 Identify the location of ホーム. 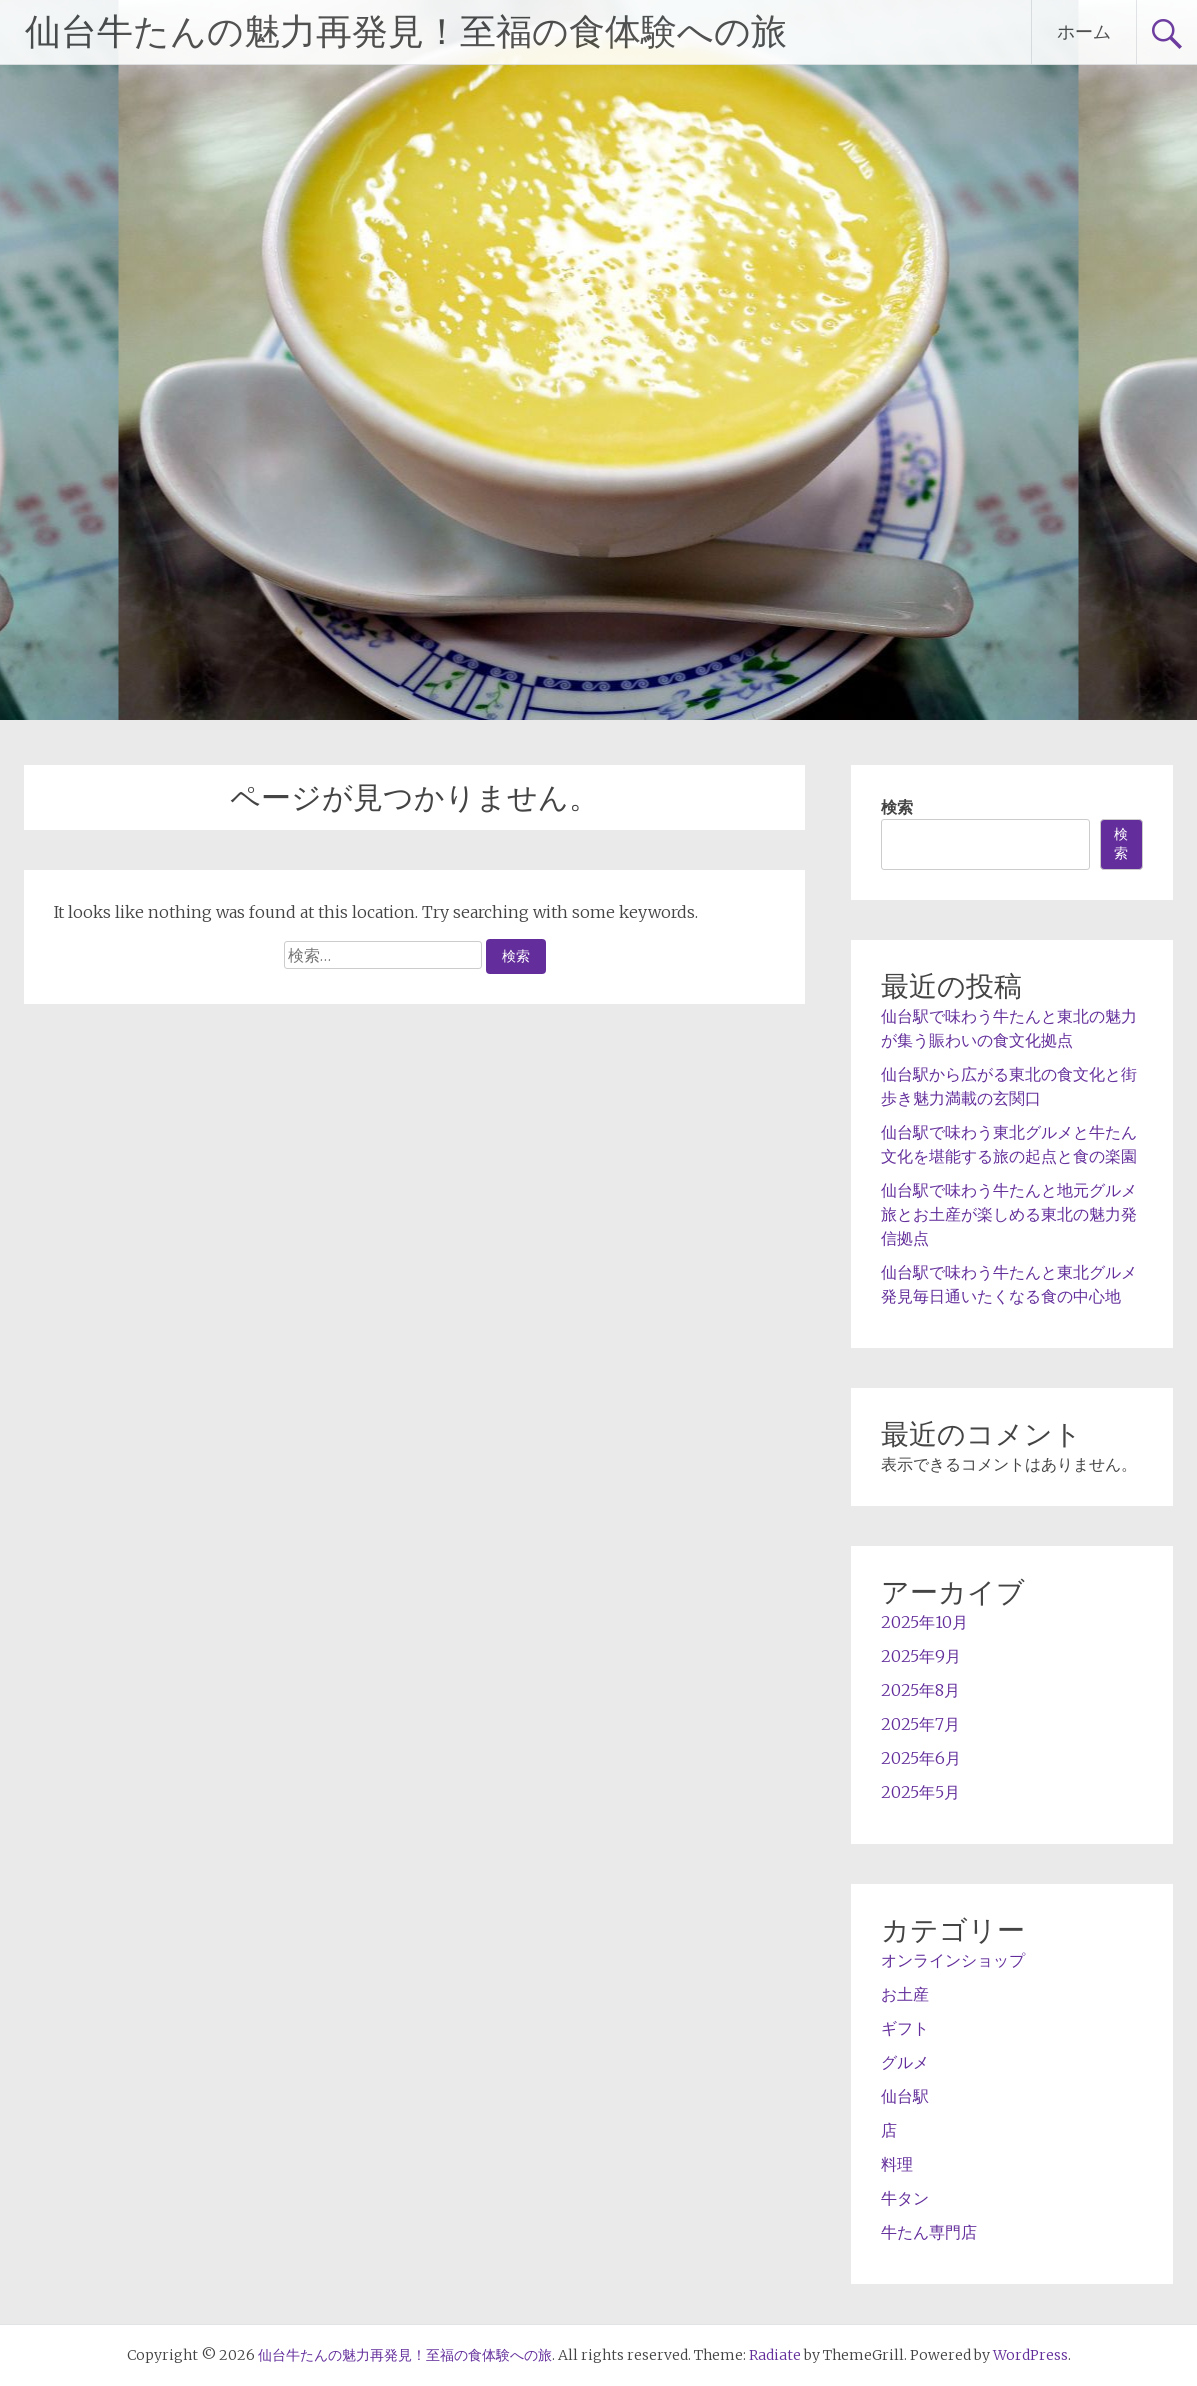
(1084, 31).